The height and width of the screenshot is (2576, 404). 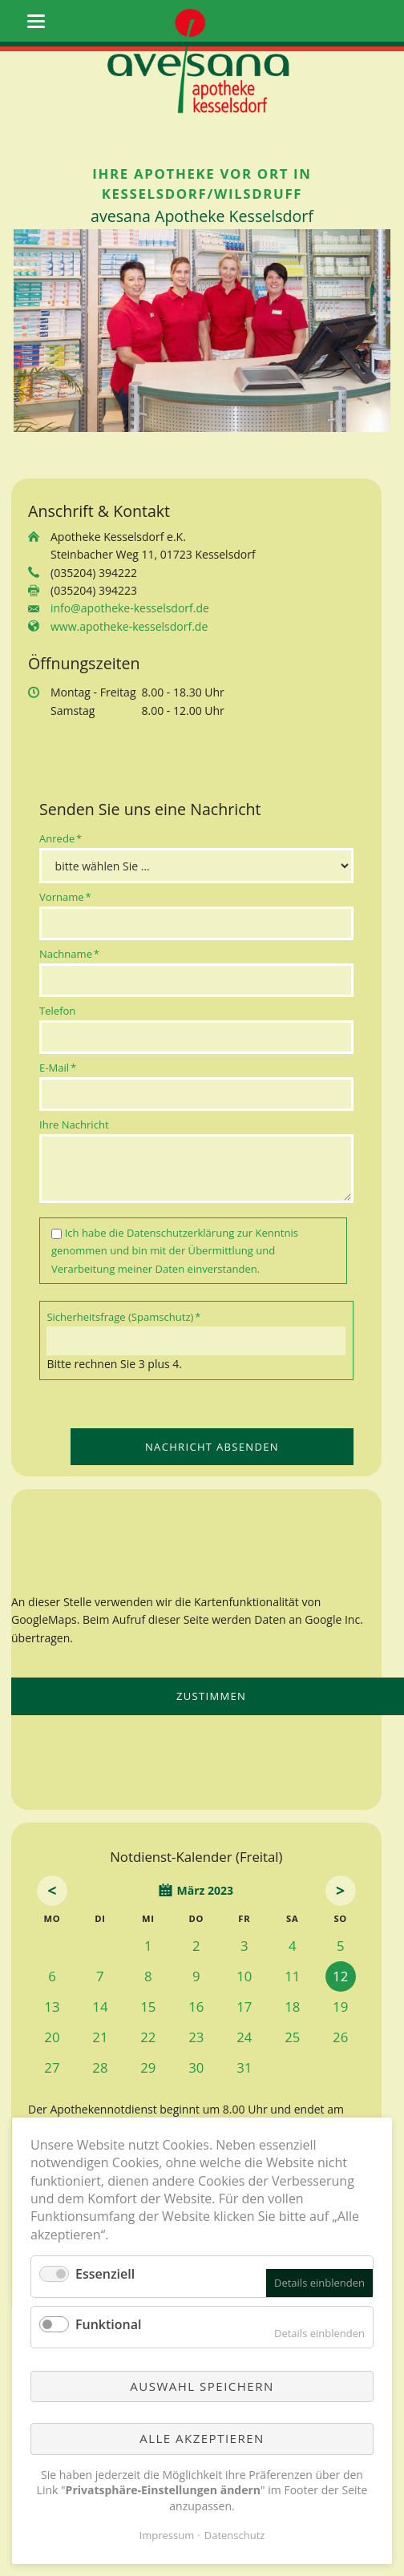 I want to click on Ihre Nachricht, so click(x=74, y=1124).